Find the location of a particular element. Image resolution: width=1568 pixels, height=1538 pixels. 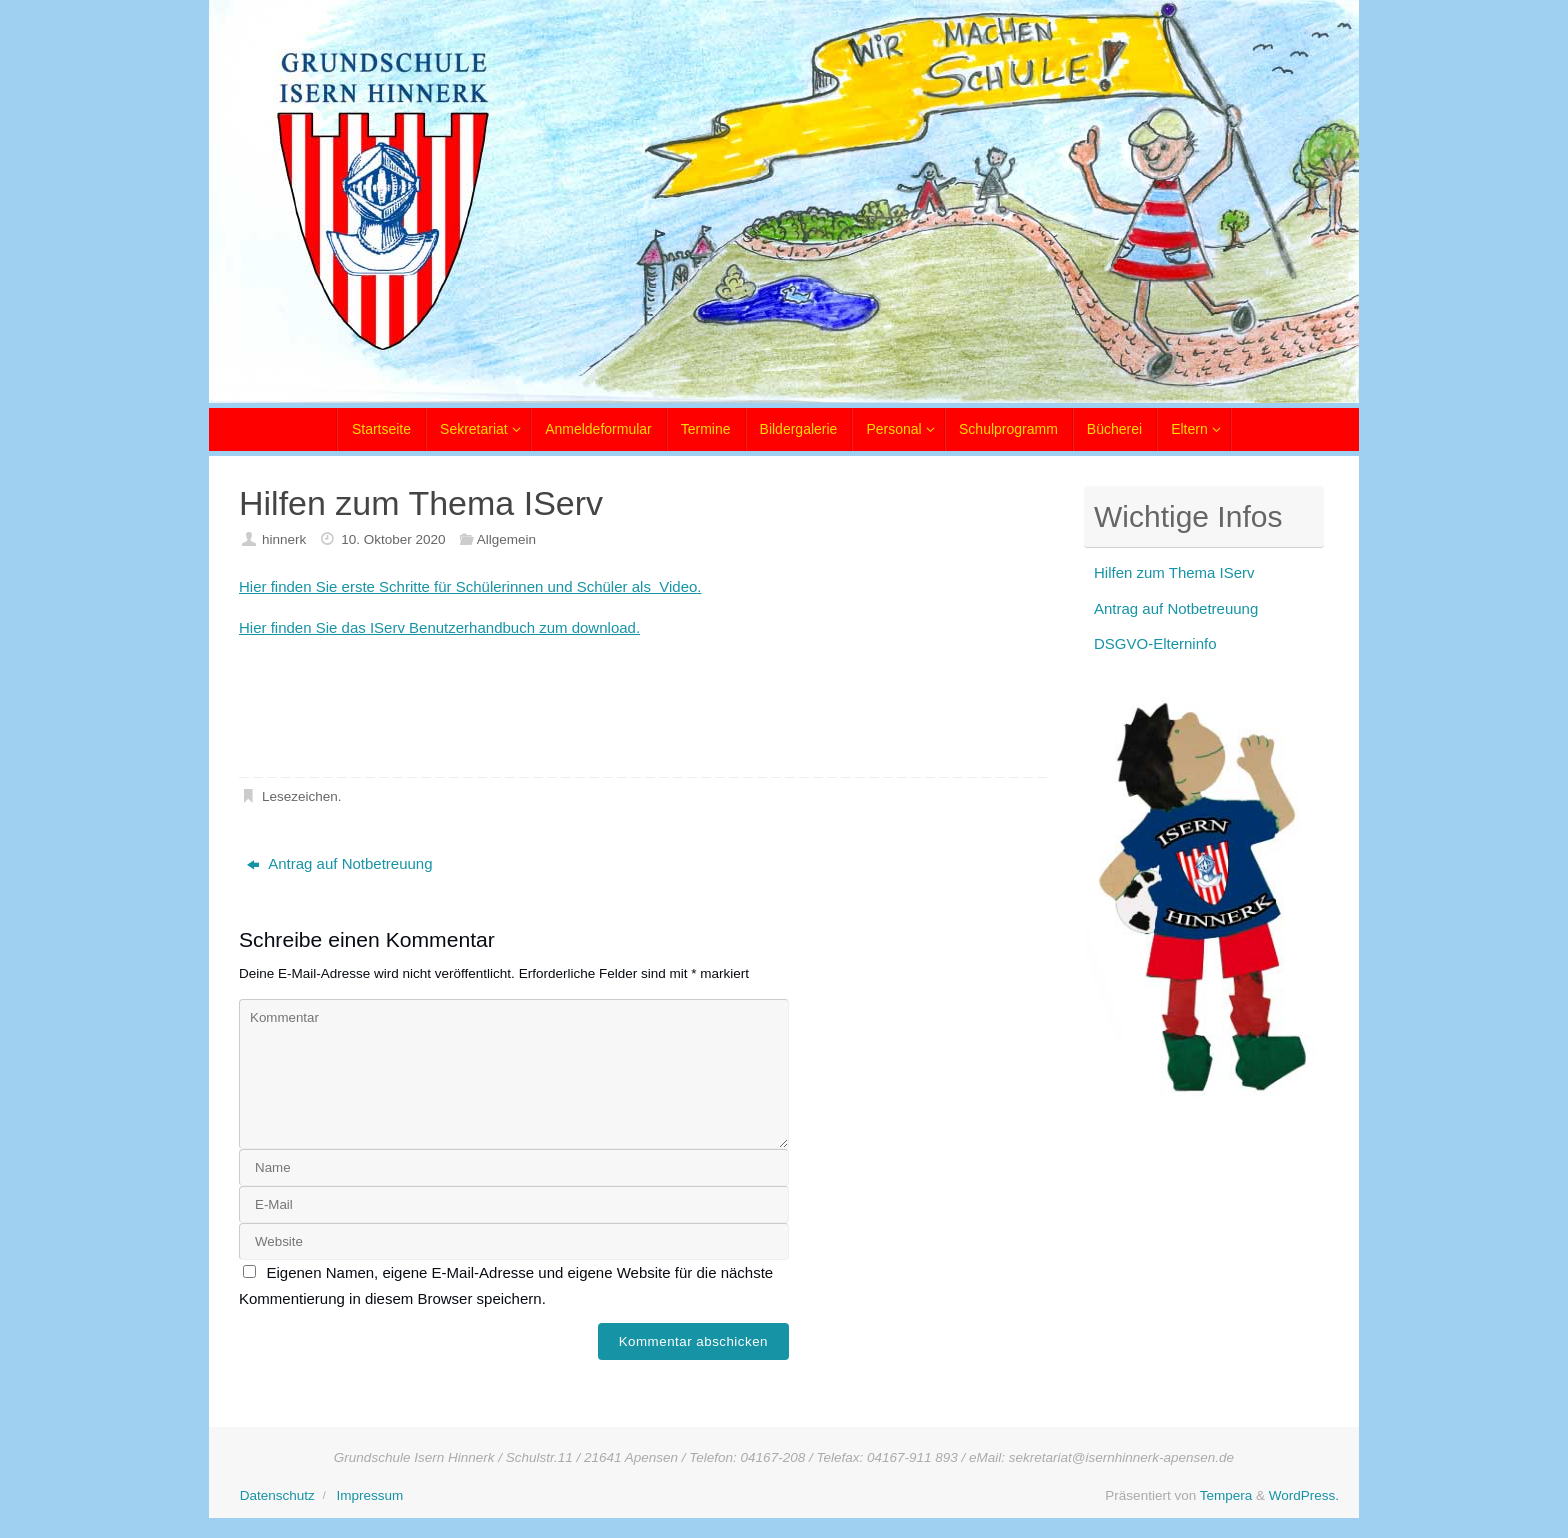

WordPress. is located at coordinates (1304, 1495).